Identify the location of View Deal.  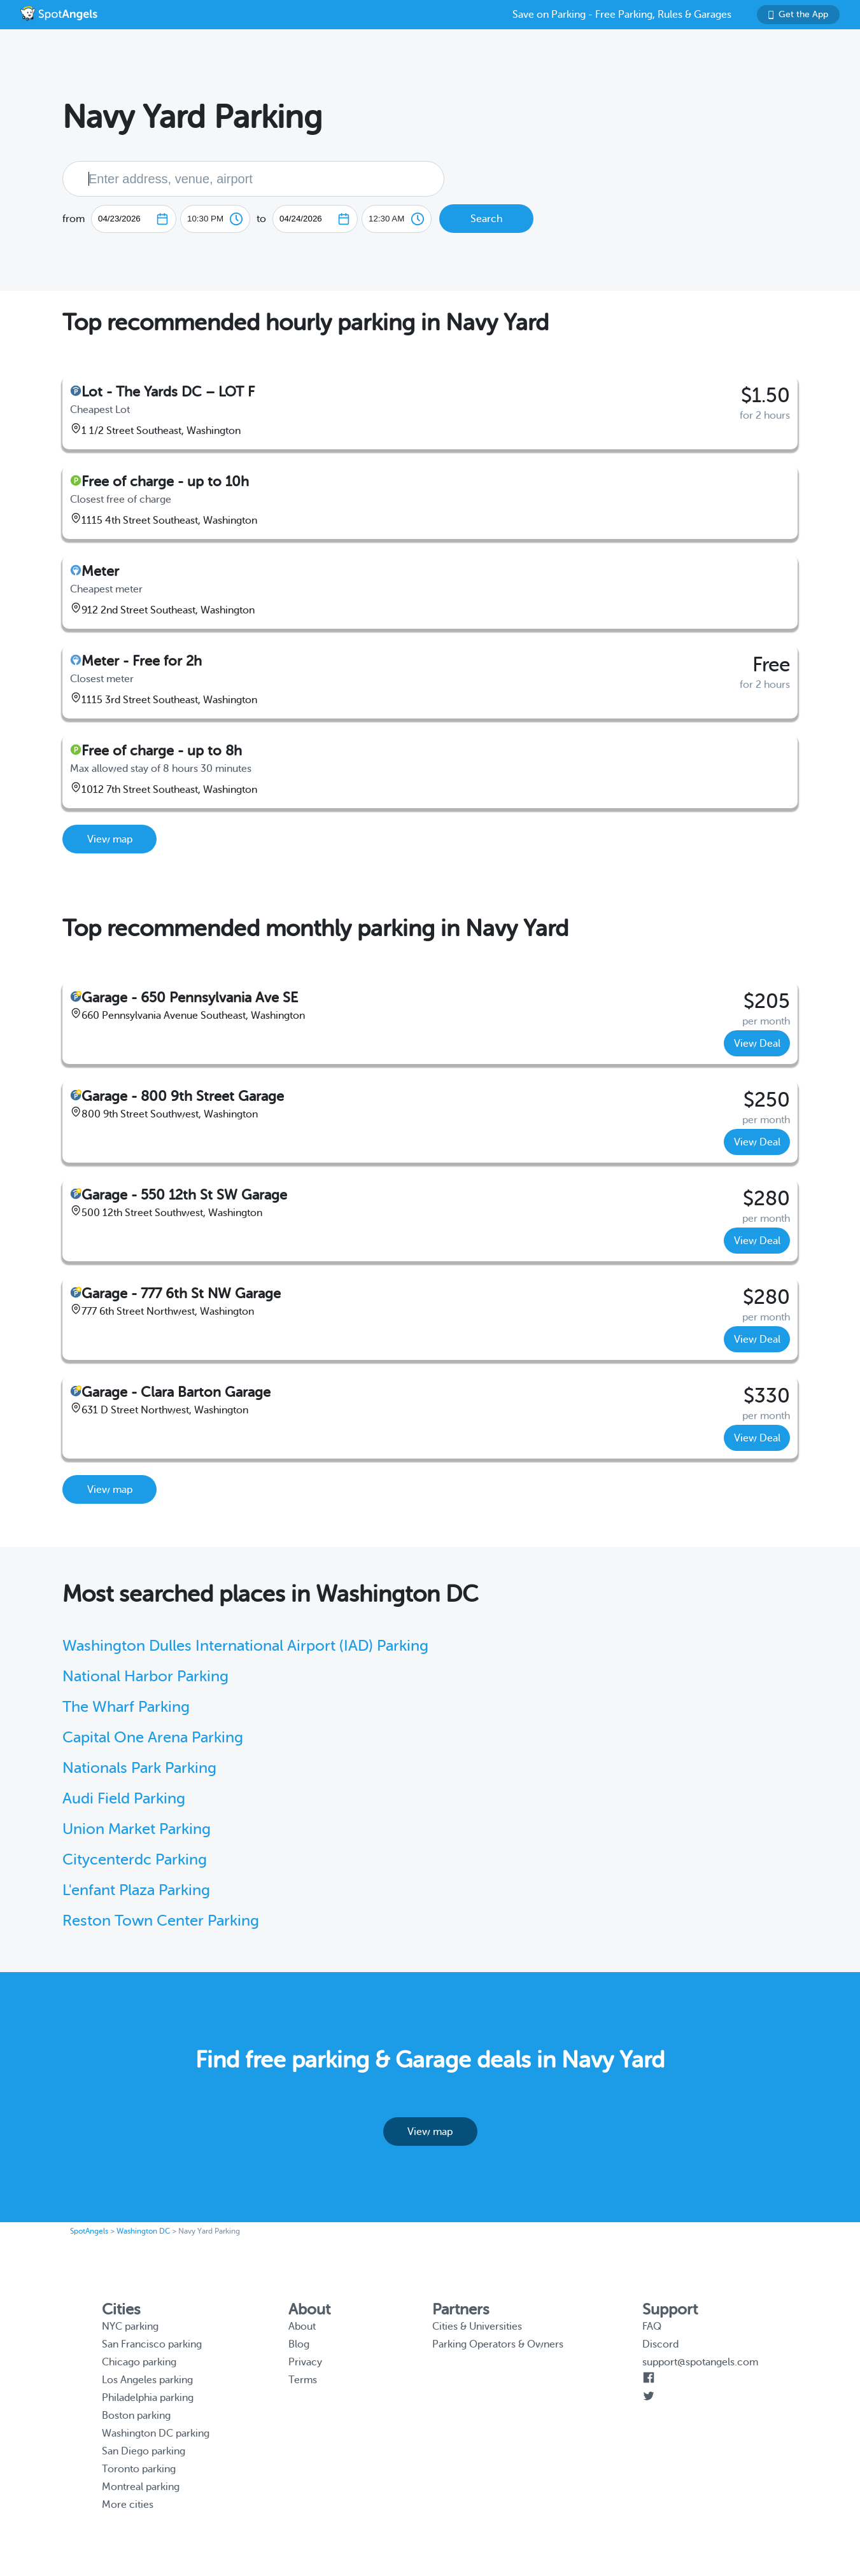
(757, 1043).